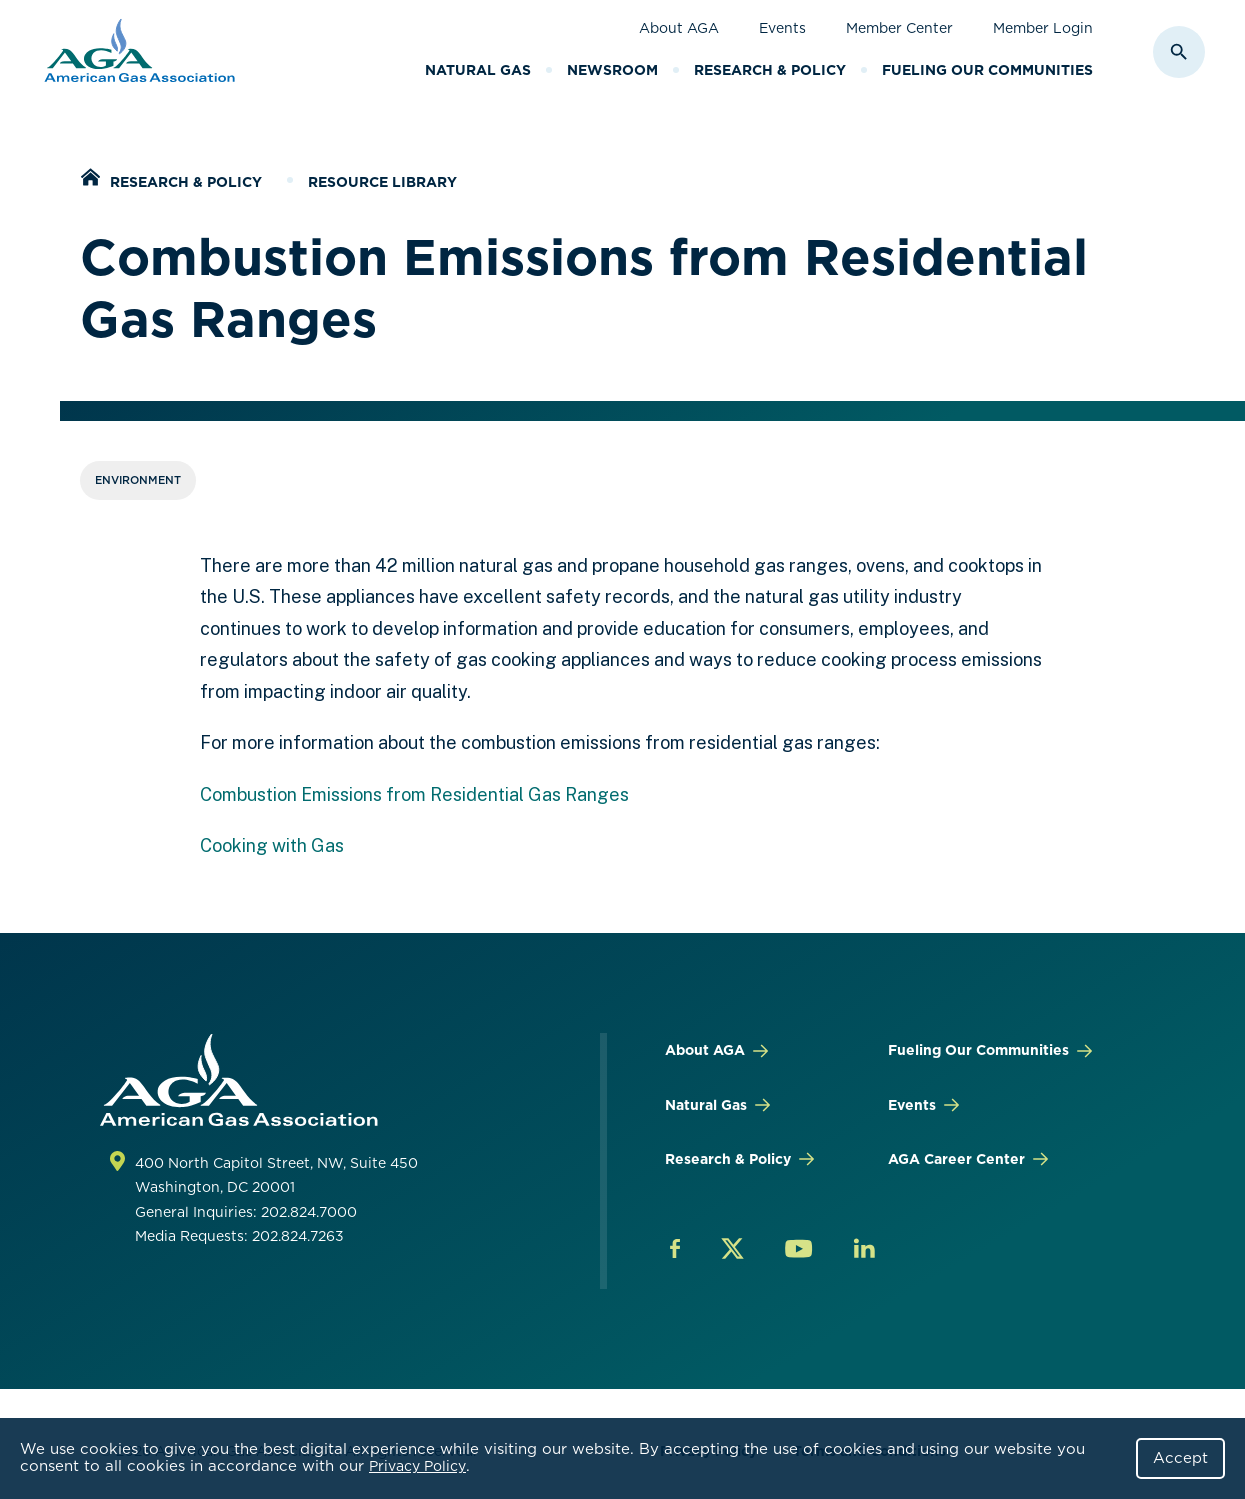 Image resolution: width=1245 pixels, height=1499 pixels. Describe the element at coordinates (1180, 1458) in the screenshot. I see `Accept` at that location.